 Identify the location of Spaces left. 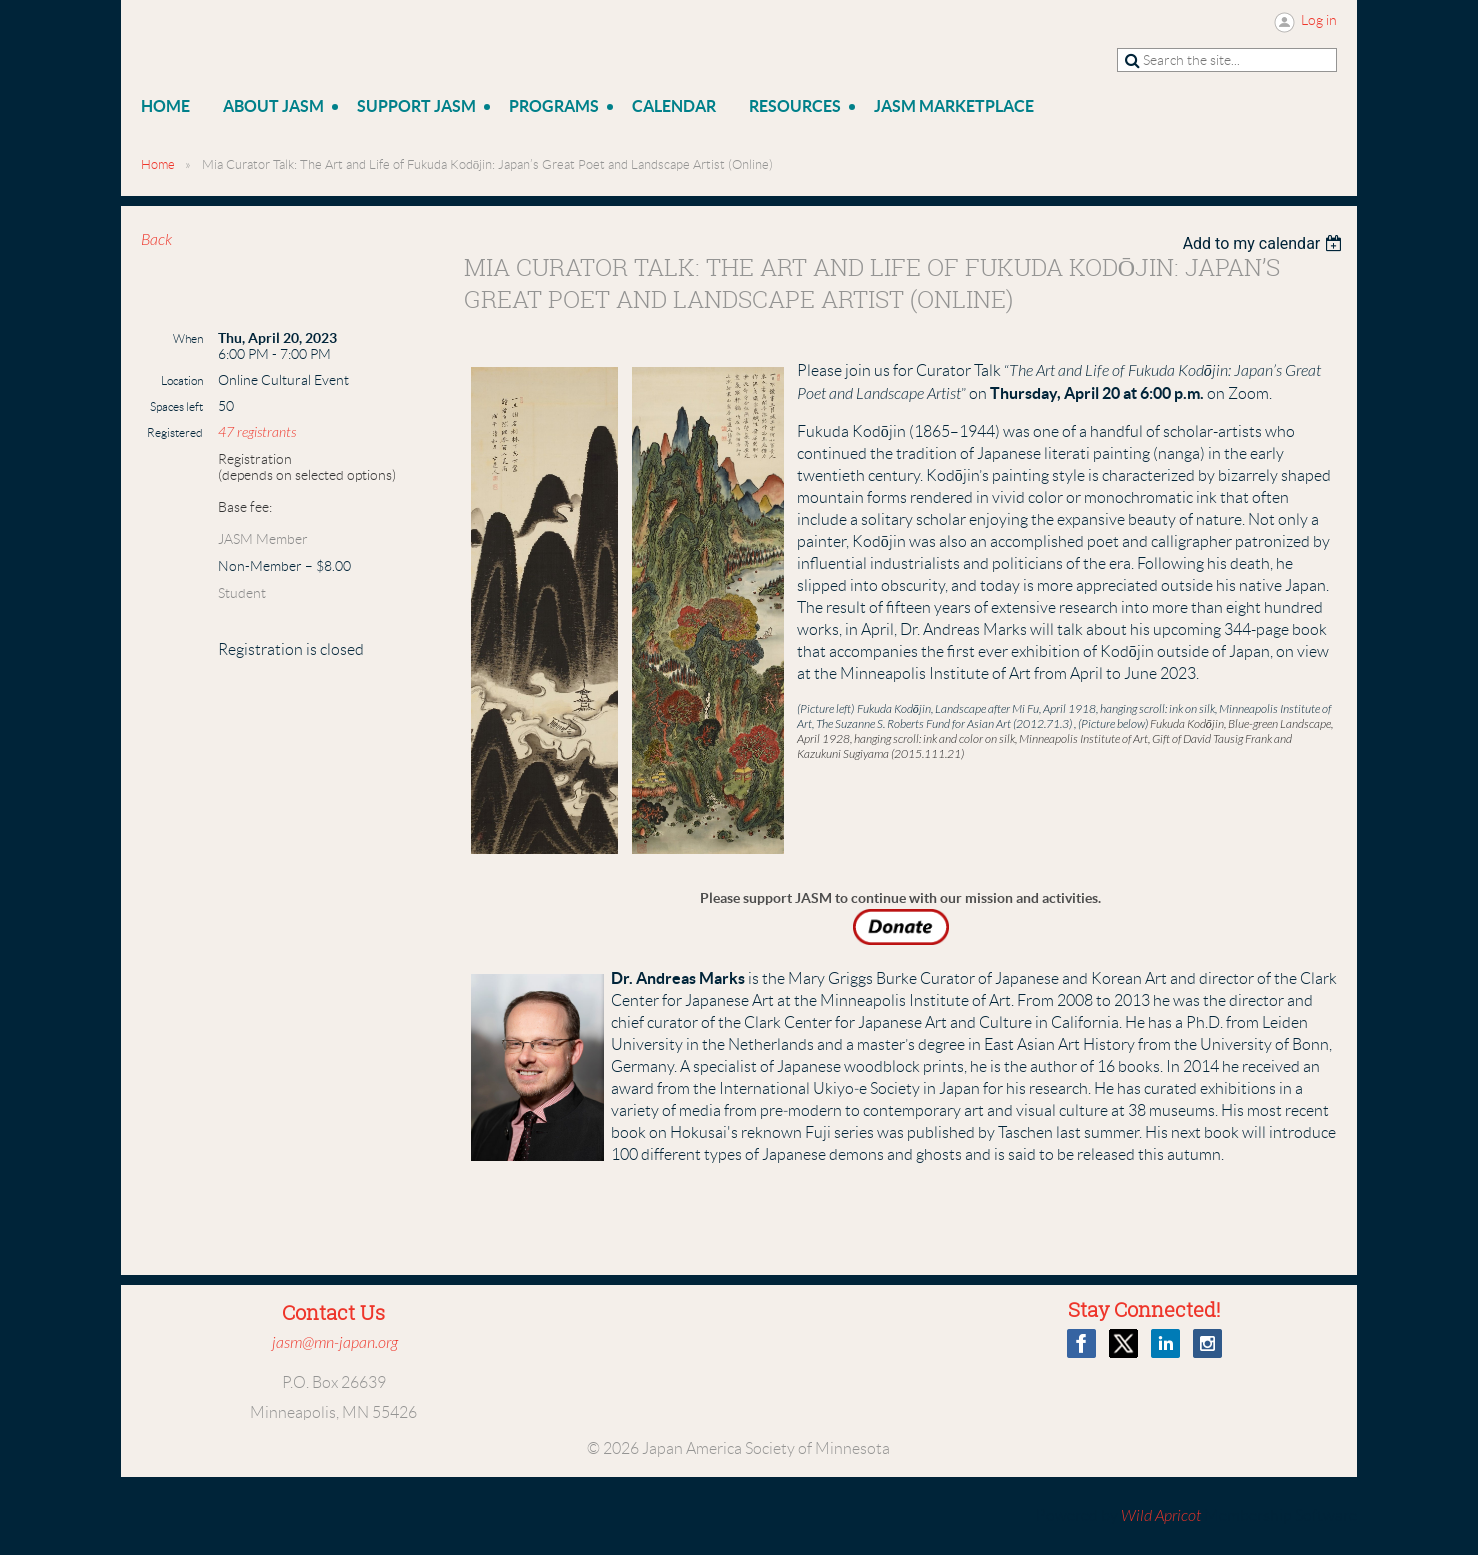
(176, 406).